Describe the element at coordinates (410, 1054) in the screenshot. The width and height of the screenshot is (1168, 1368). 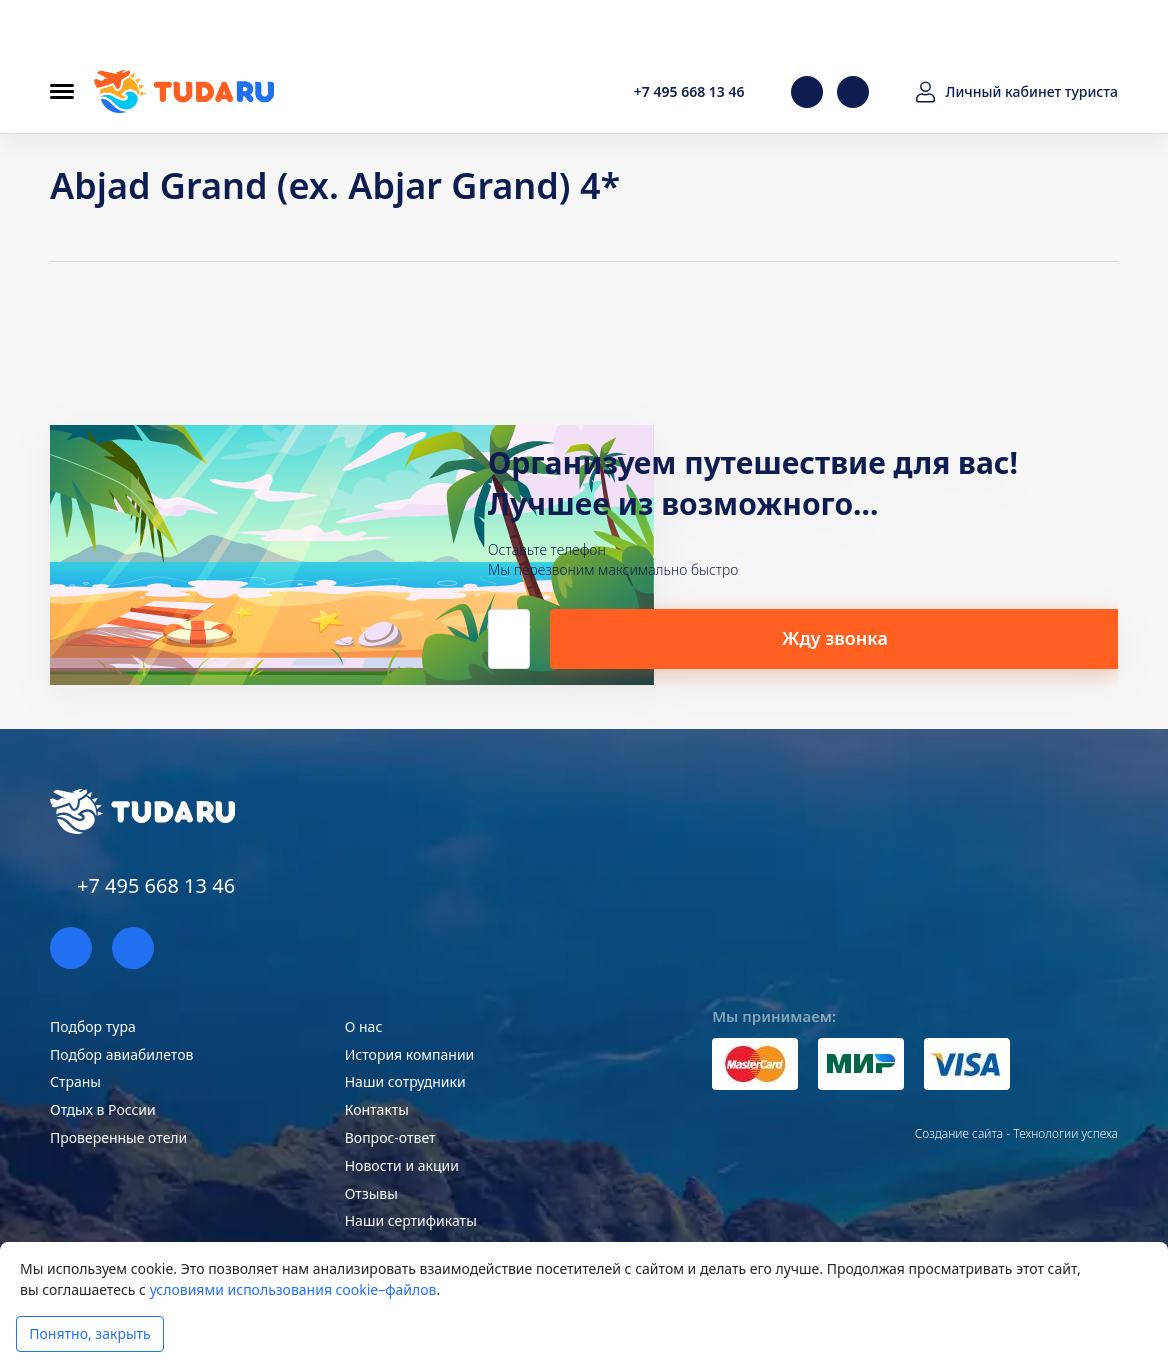
I see `История компании` at that location.